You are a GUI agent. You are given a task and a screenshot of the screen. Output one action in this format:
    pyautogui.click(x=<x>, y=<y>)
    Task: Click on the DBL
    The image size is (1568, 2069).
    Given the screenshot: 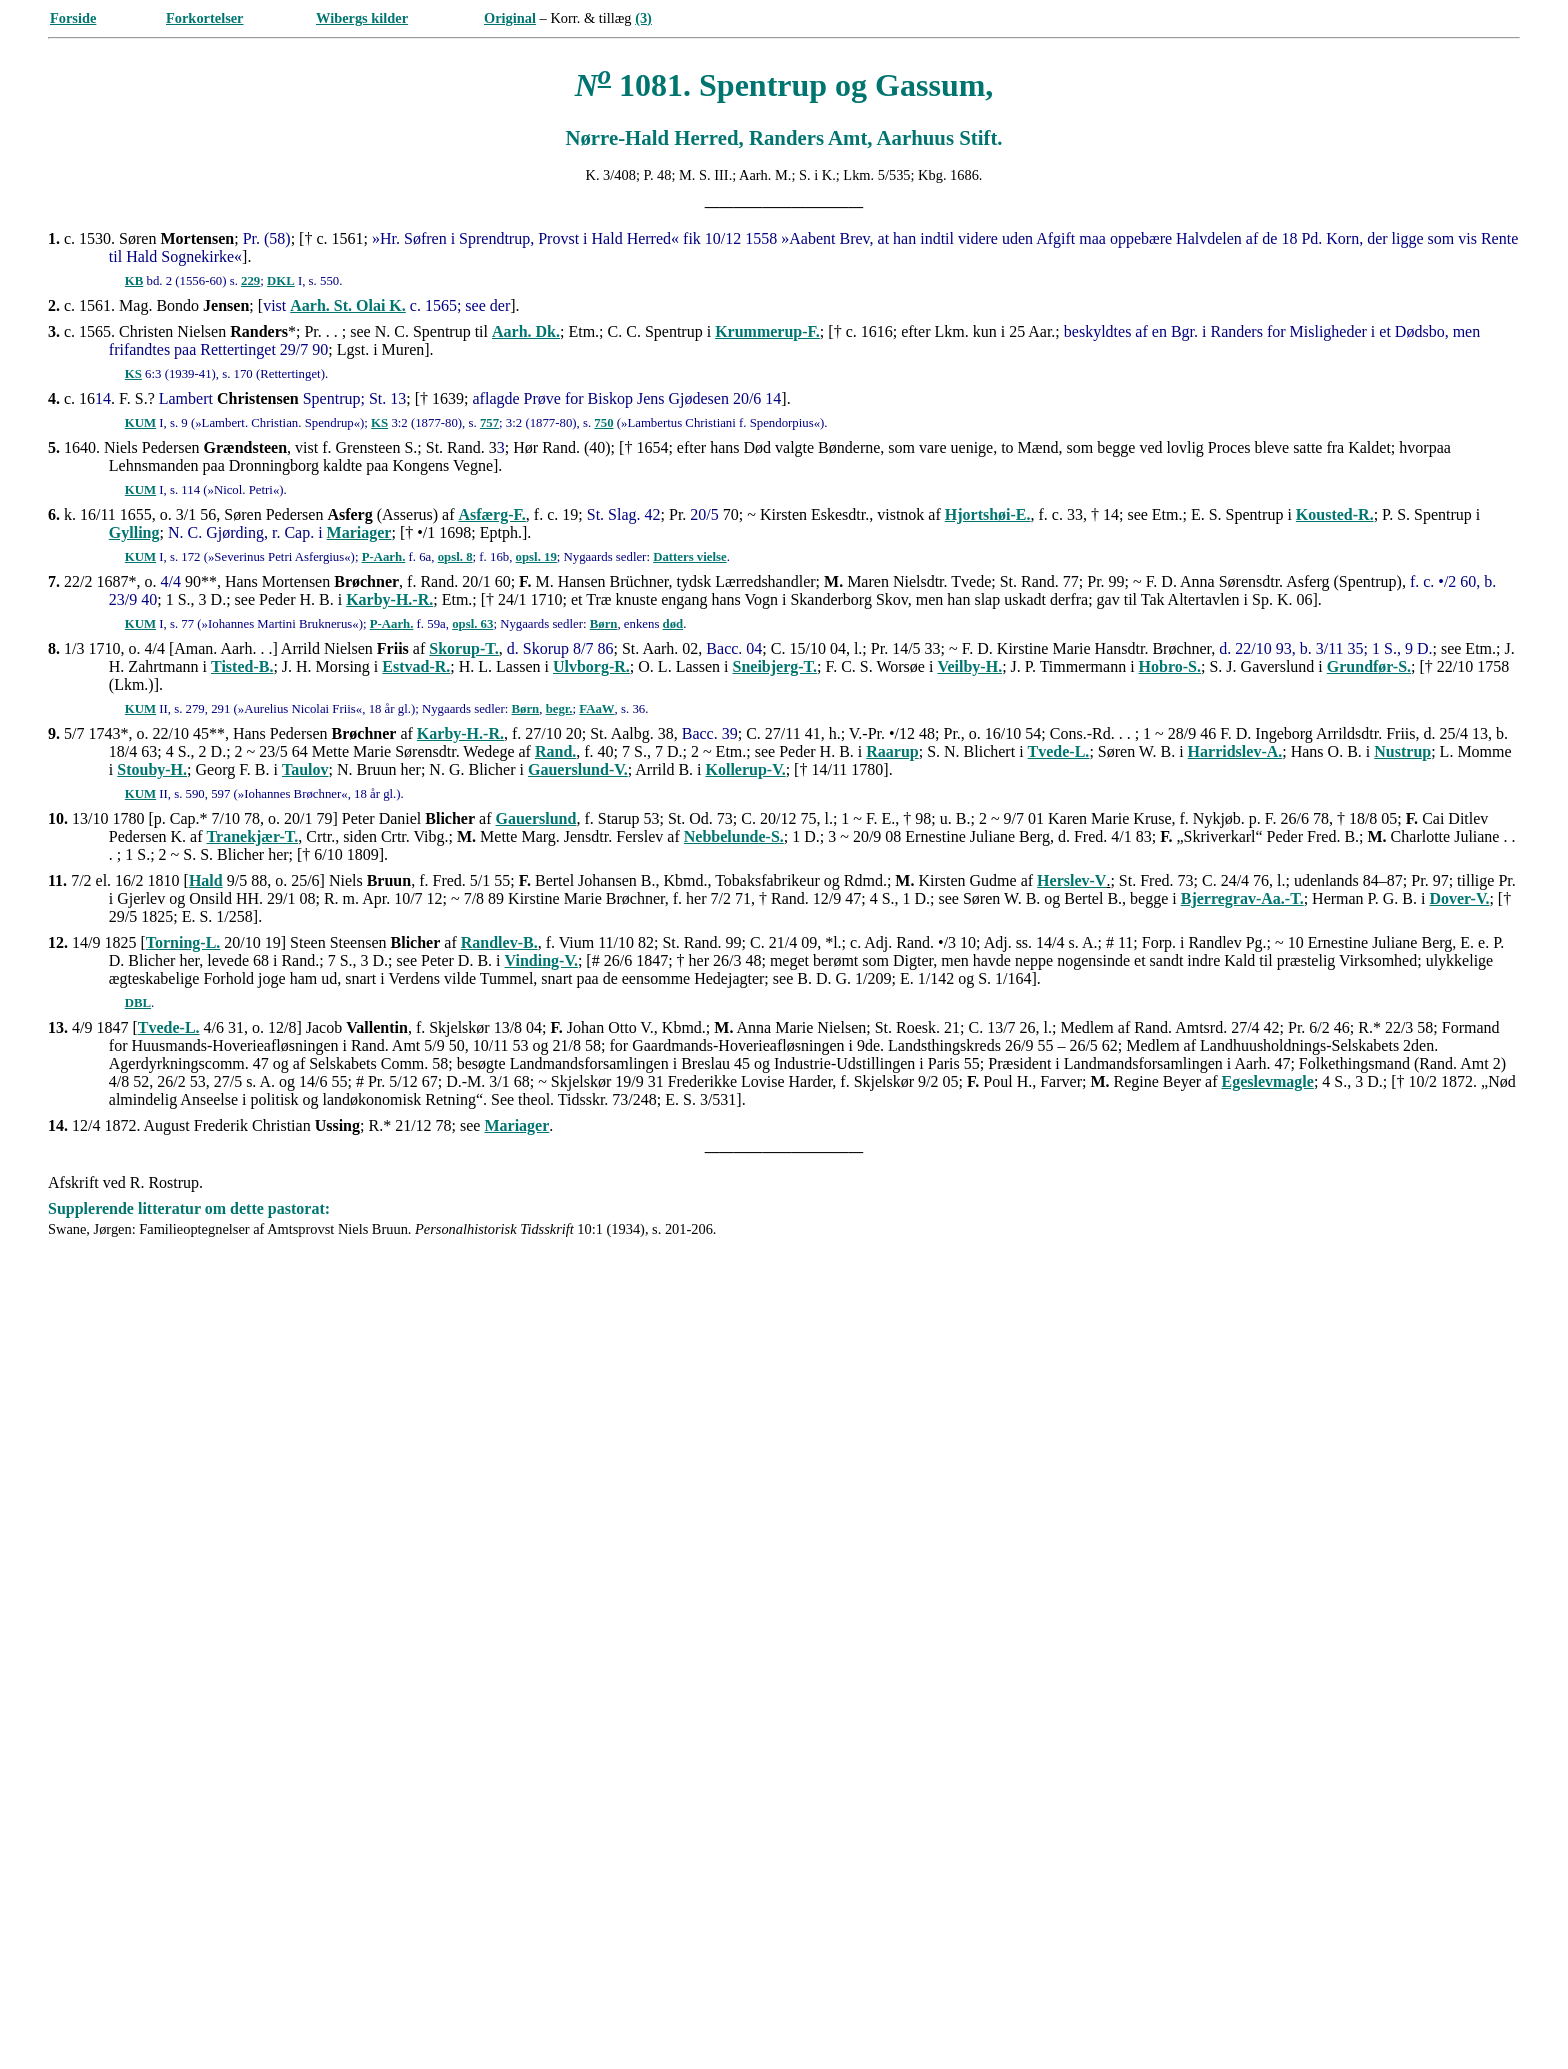 What is the action you would take?
    pyautogui.click(x=138, y=1003)
    